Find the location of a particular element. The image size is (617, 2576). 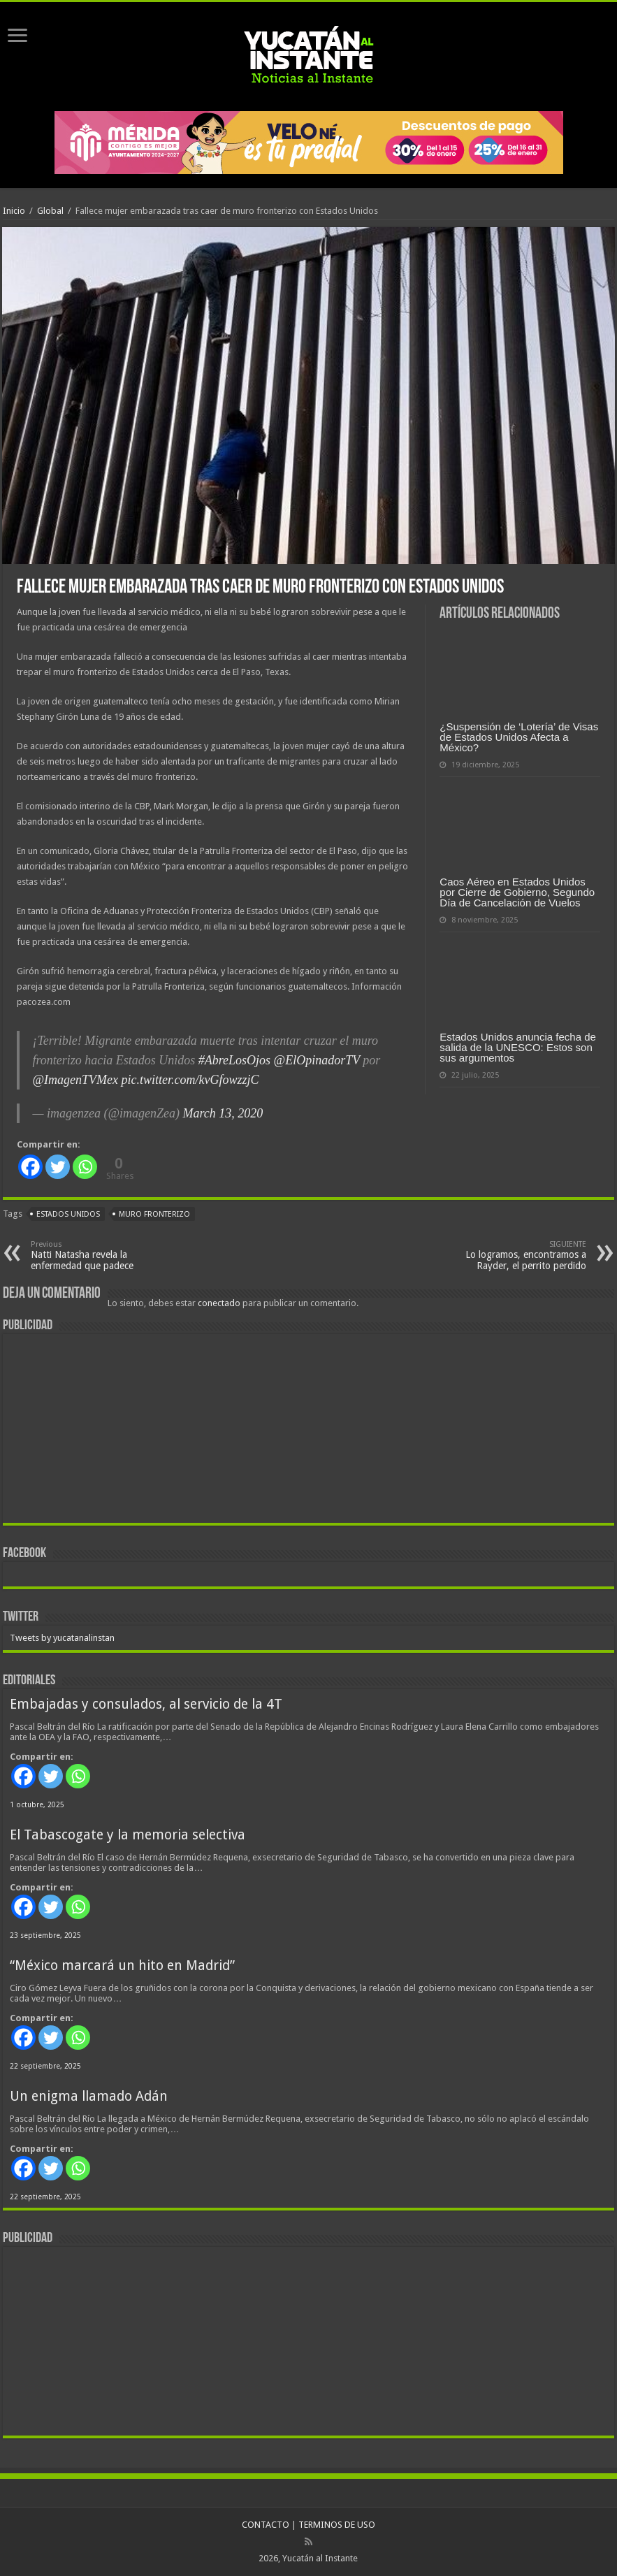

Natti Natasha revela la enfermedad que padece is located at coordinates (102, 1255).